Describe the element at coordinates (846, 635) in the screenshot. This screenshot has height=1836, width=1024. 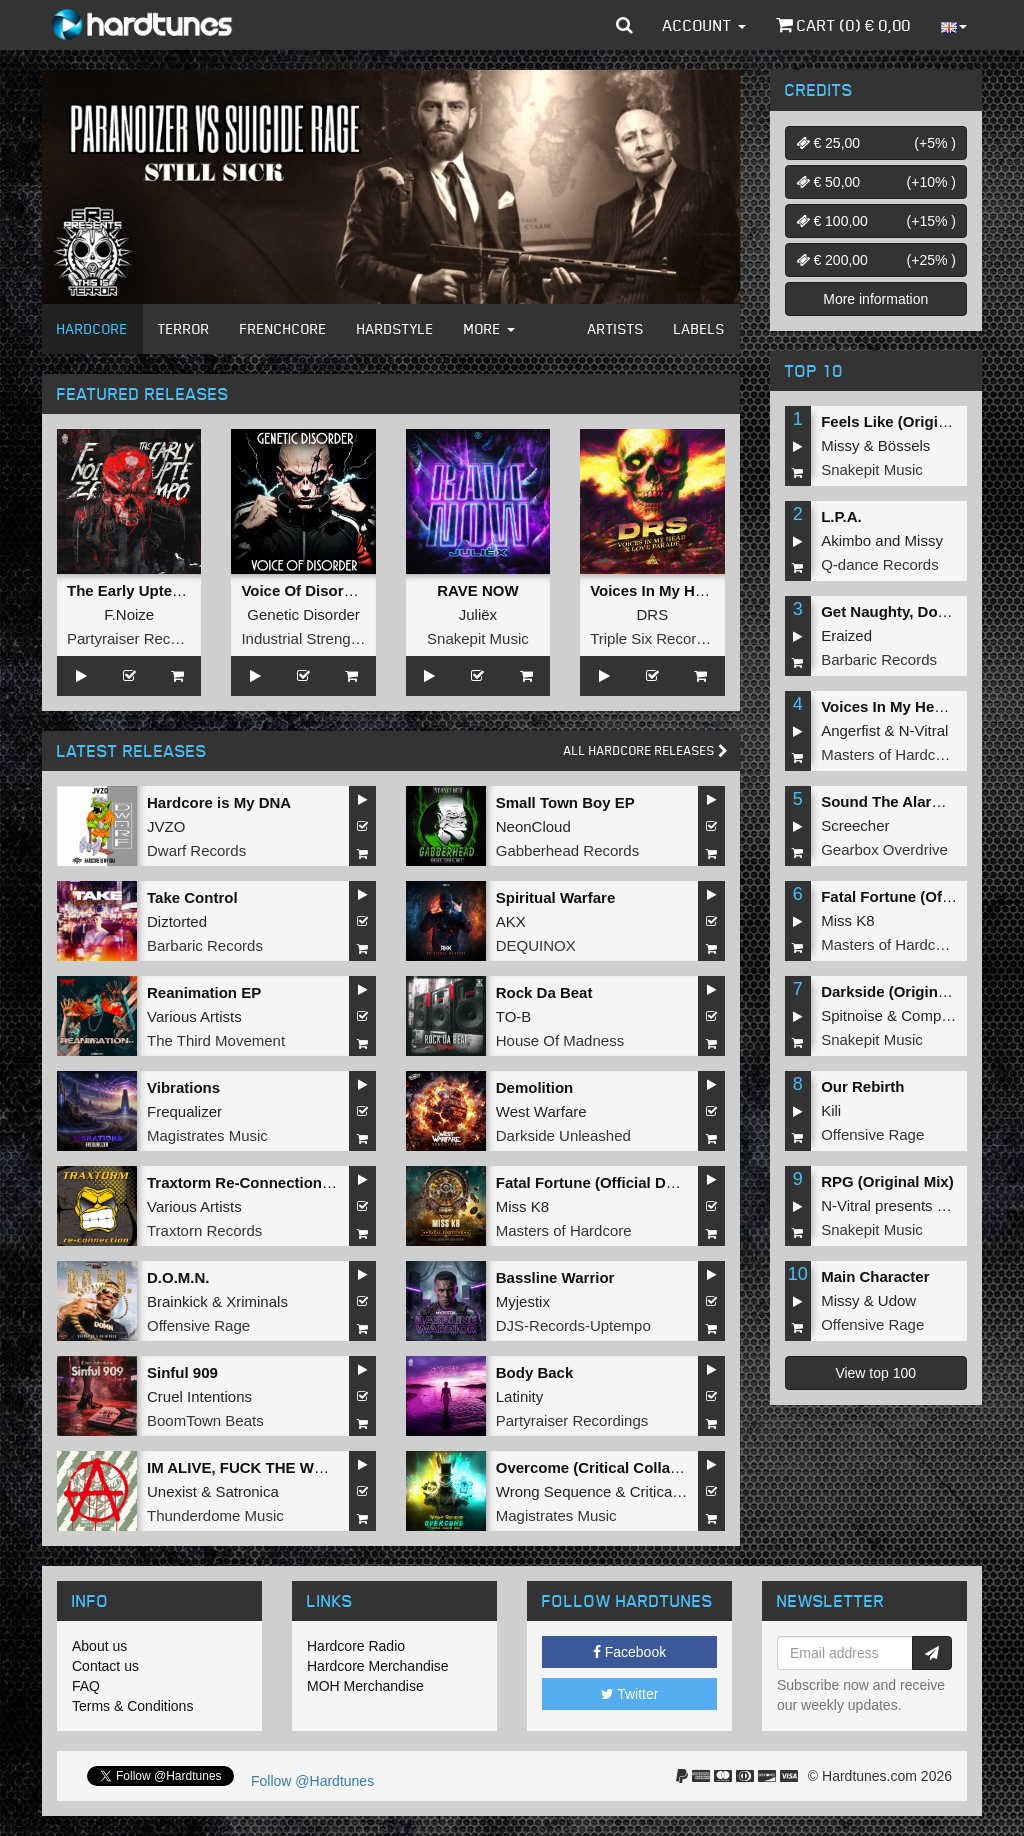
I see `Eraized` at that location.